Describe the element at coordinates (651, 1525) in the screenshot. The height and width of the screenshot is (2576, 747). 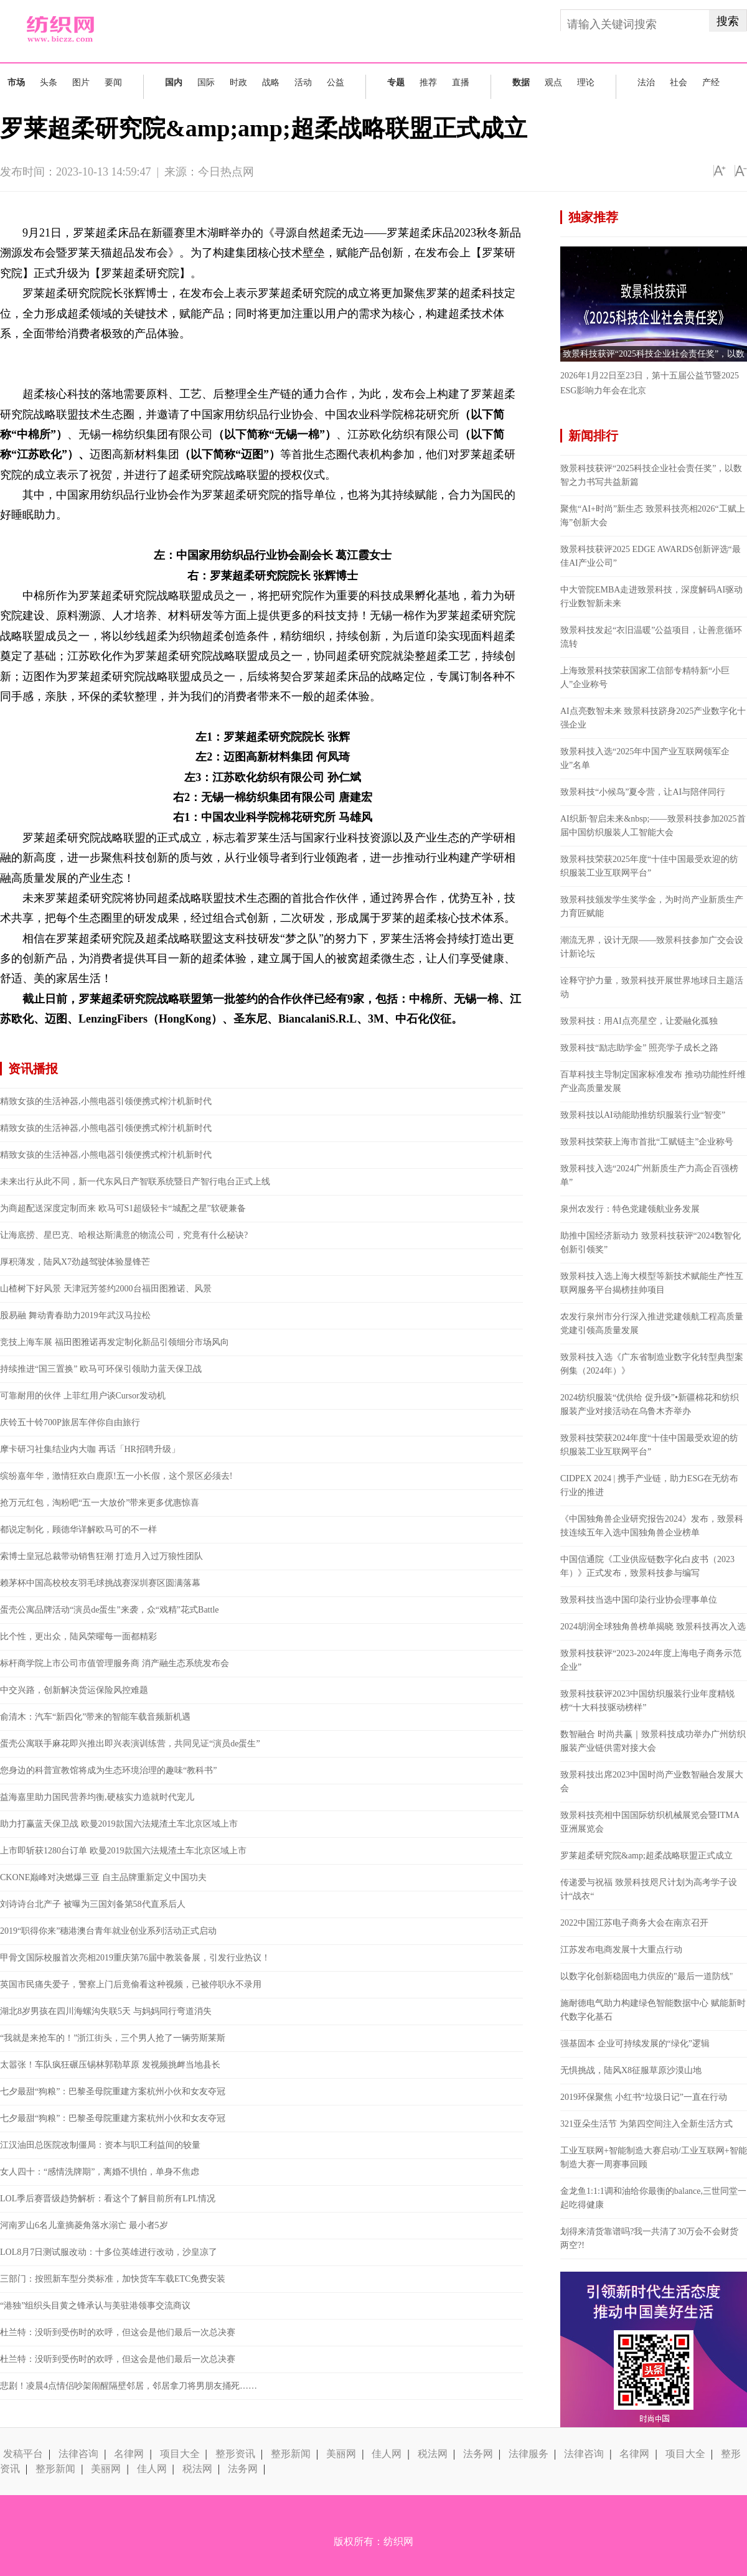
I see `《中国独角兽企业研究报告2024》发布，致景科技连续五年入选中国独角兽企业榜单` at that location.